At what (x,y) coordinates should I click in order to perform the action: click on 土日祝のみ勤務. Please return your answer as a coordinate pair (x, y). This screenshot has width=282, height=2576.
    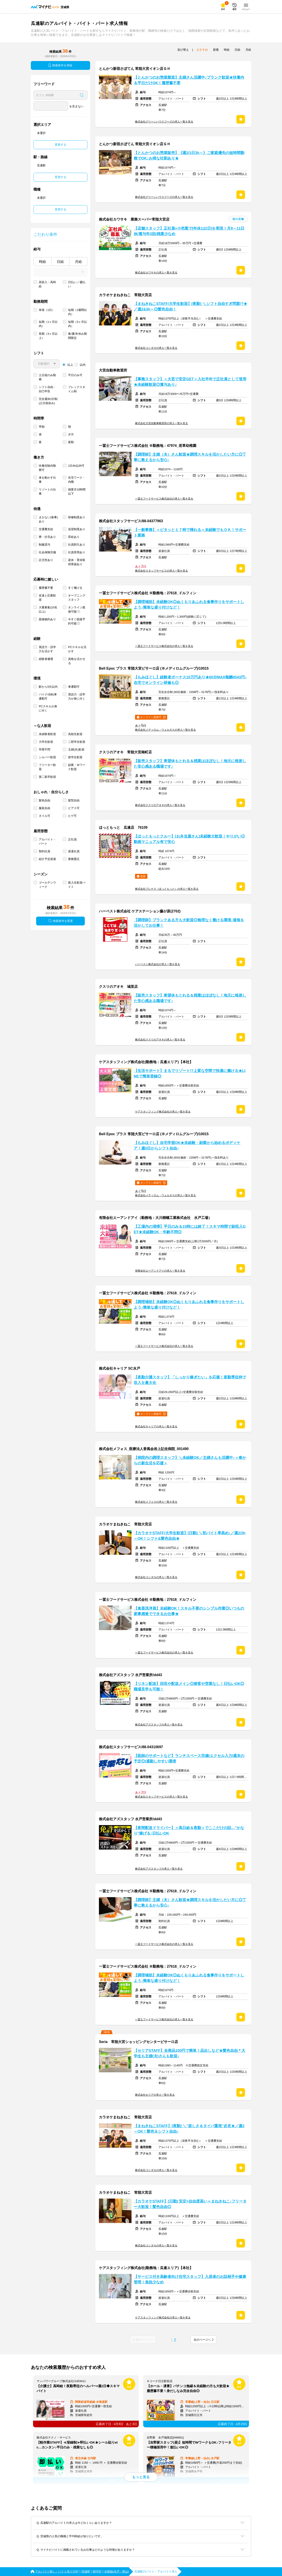
    Looking at the image, I should click on (47, 377).